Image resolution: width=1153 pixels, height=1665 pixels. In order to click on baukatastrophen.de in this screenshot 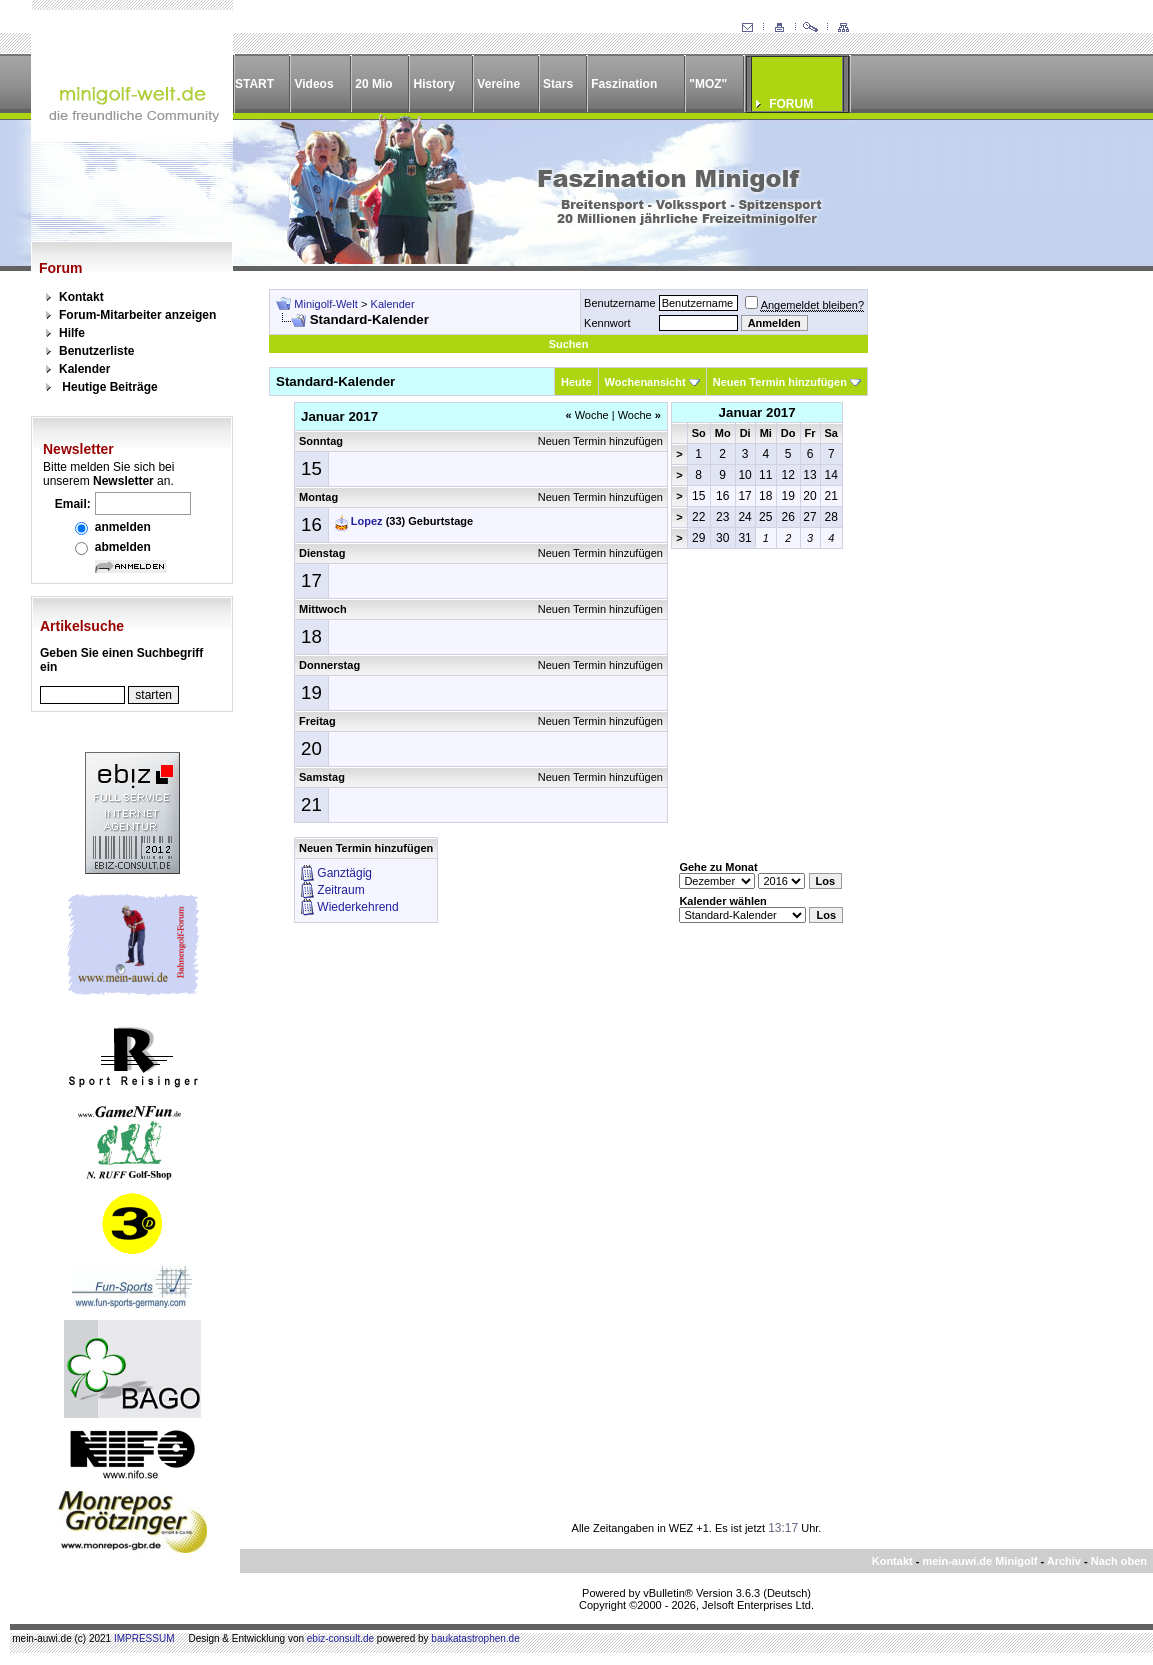, I will do `click(475, 1638)`.